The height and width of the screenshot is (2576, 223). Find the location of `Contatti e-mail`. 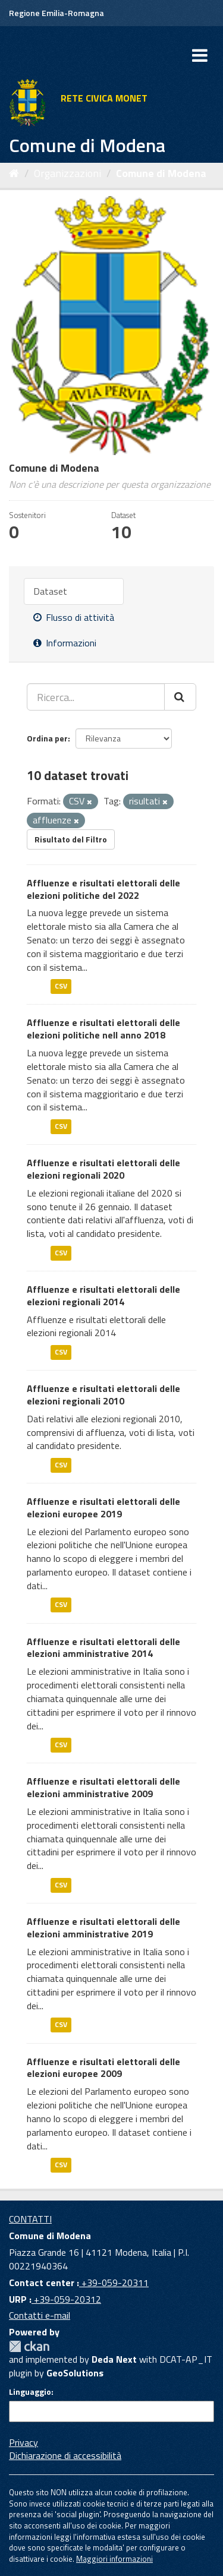

Contatti e-mail is located at coordinates (39, 2315).